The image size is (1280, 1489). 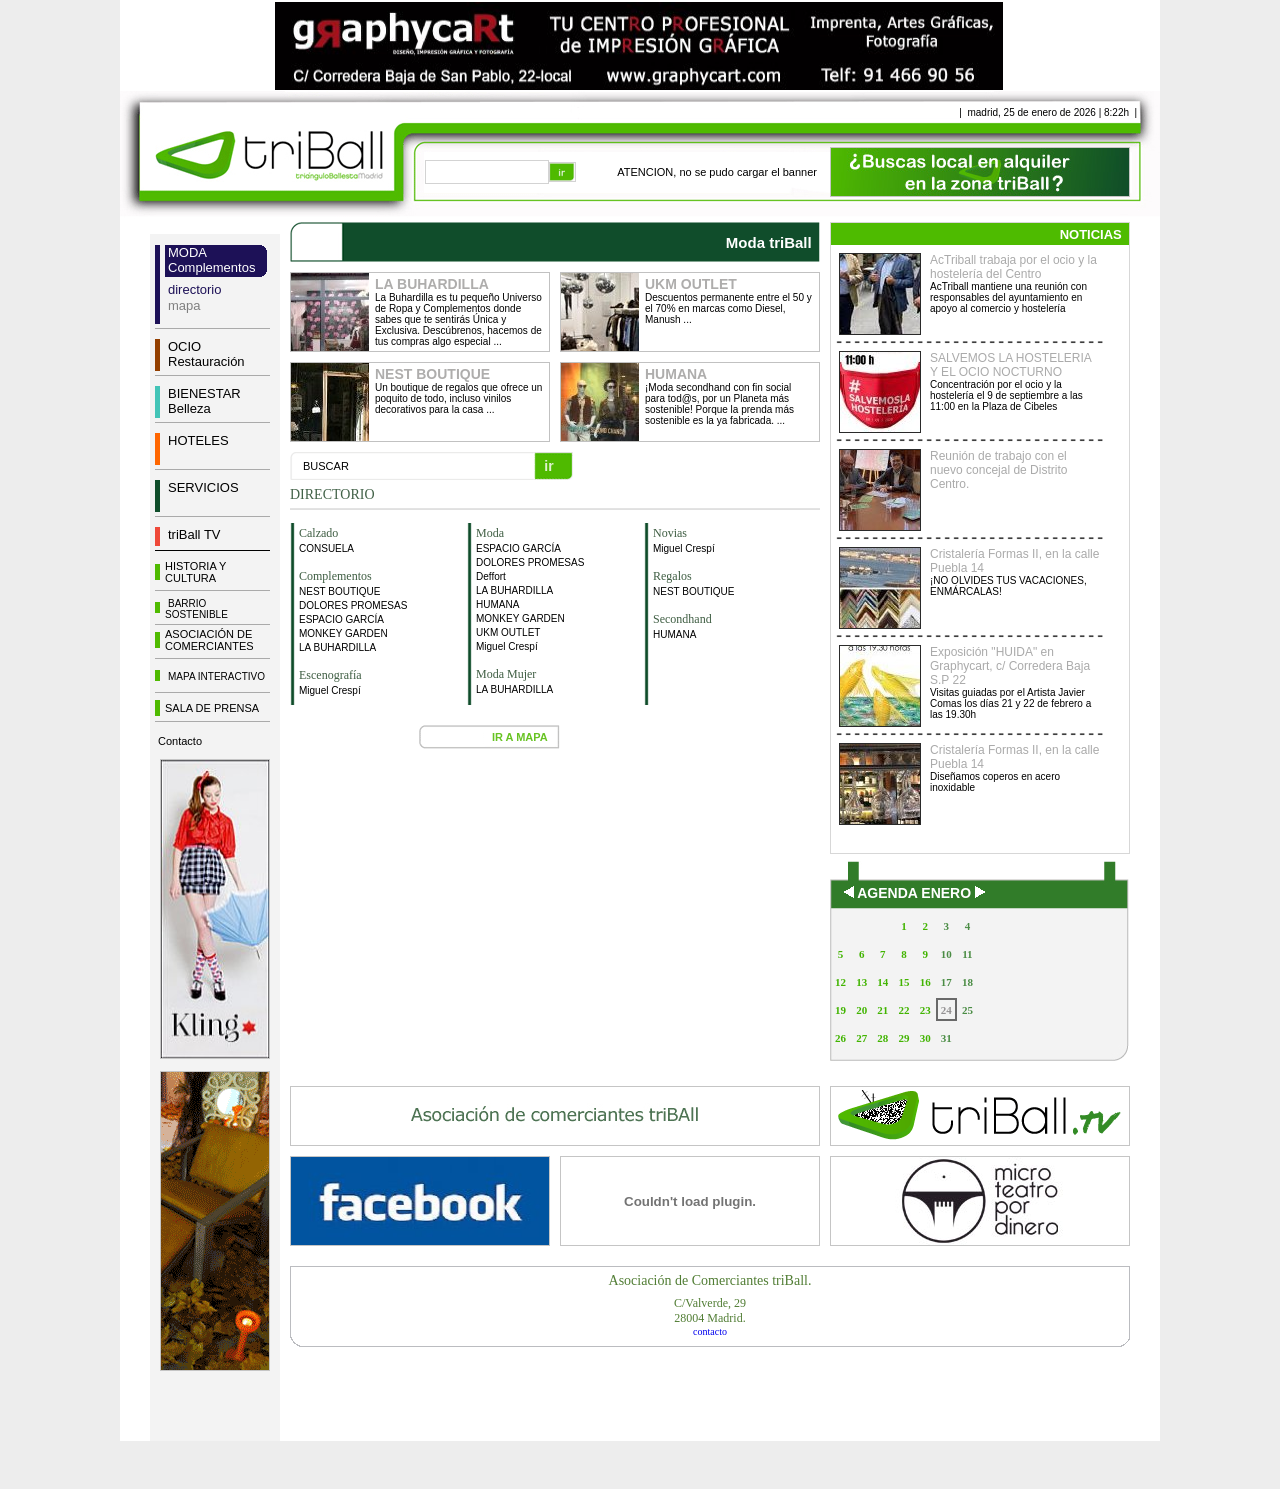 What do you see at coordinates (840, 1038) in the screenshot?
I see `26` at bounding box center [840, 1038].